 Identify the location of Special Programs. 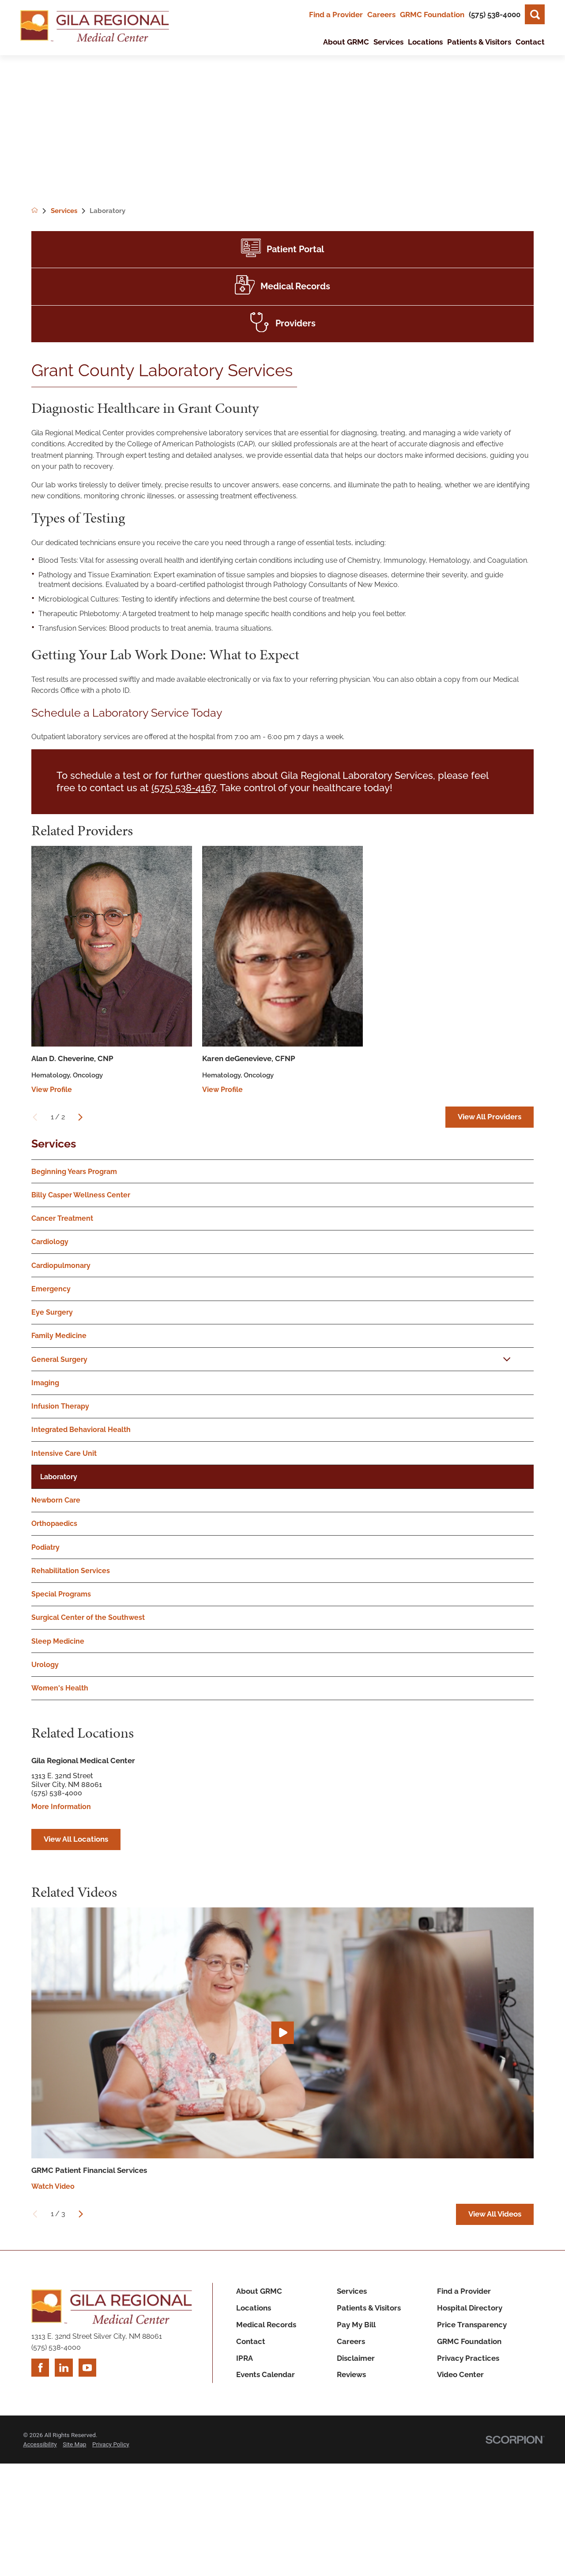
(61, 1594).